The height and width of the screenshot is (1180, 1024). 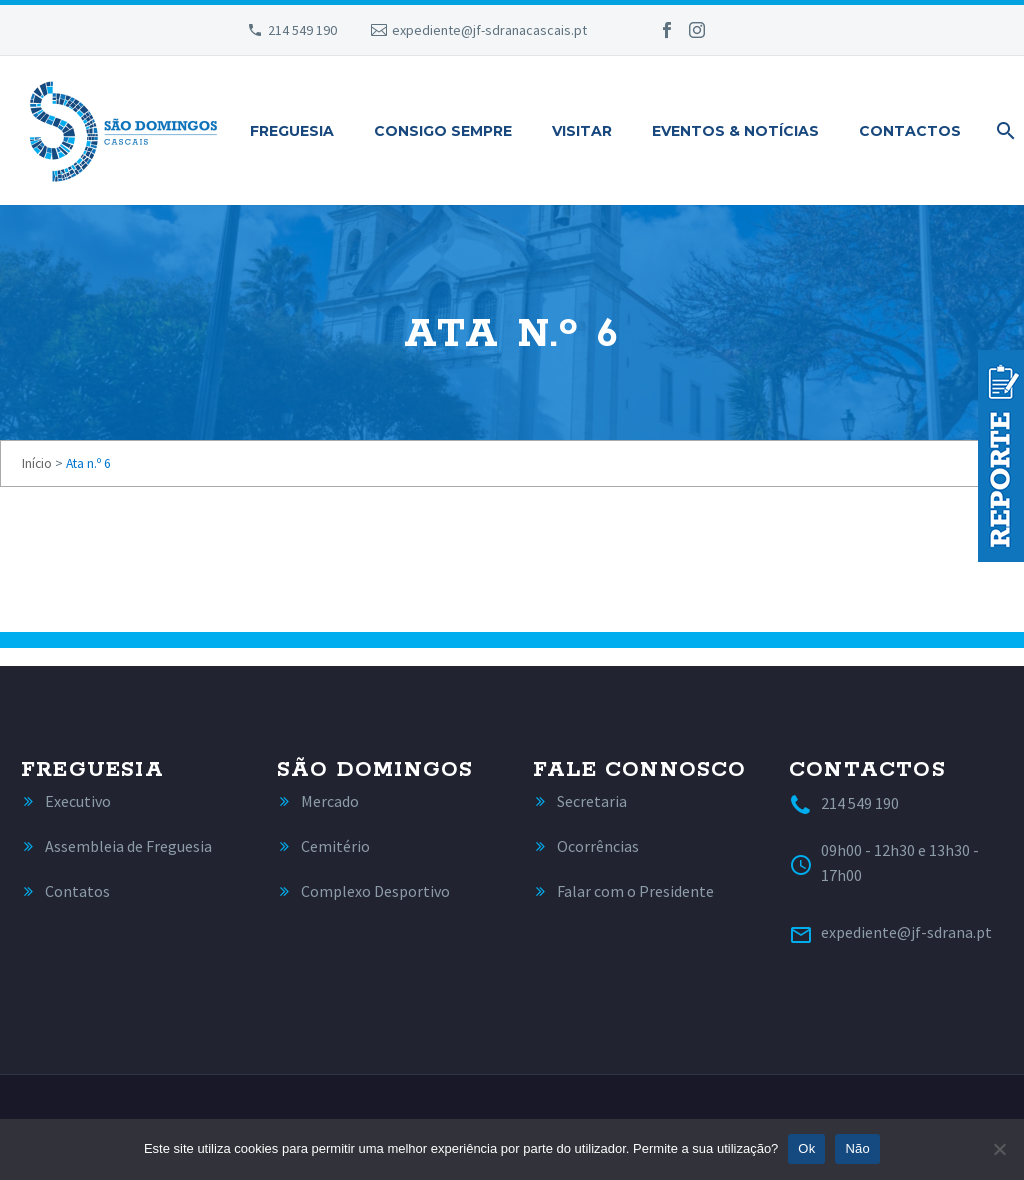 I want to click on 214 549 190, so click(x=302, y=30).